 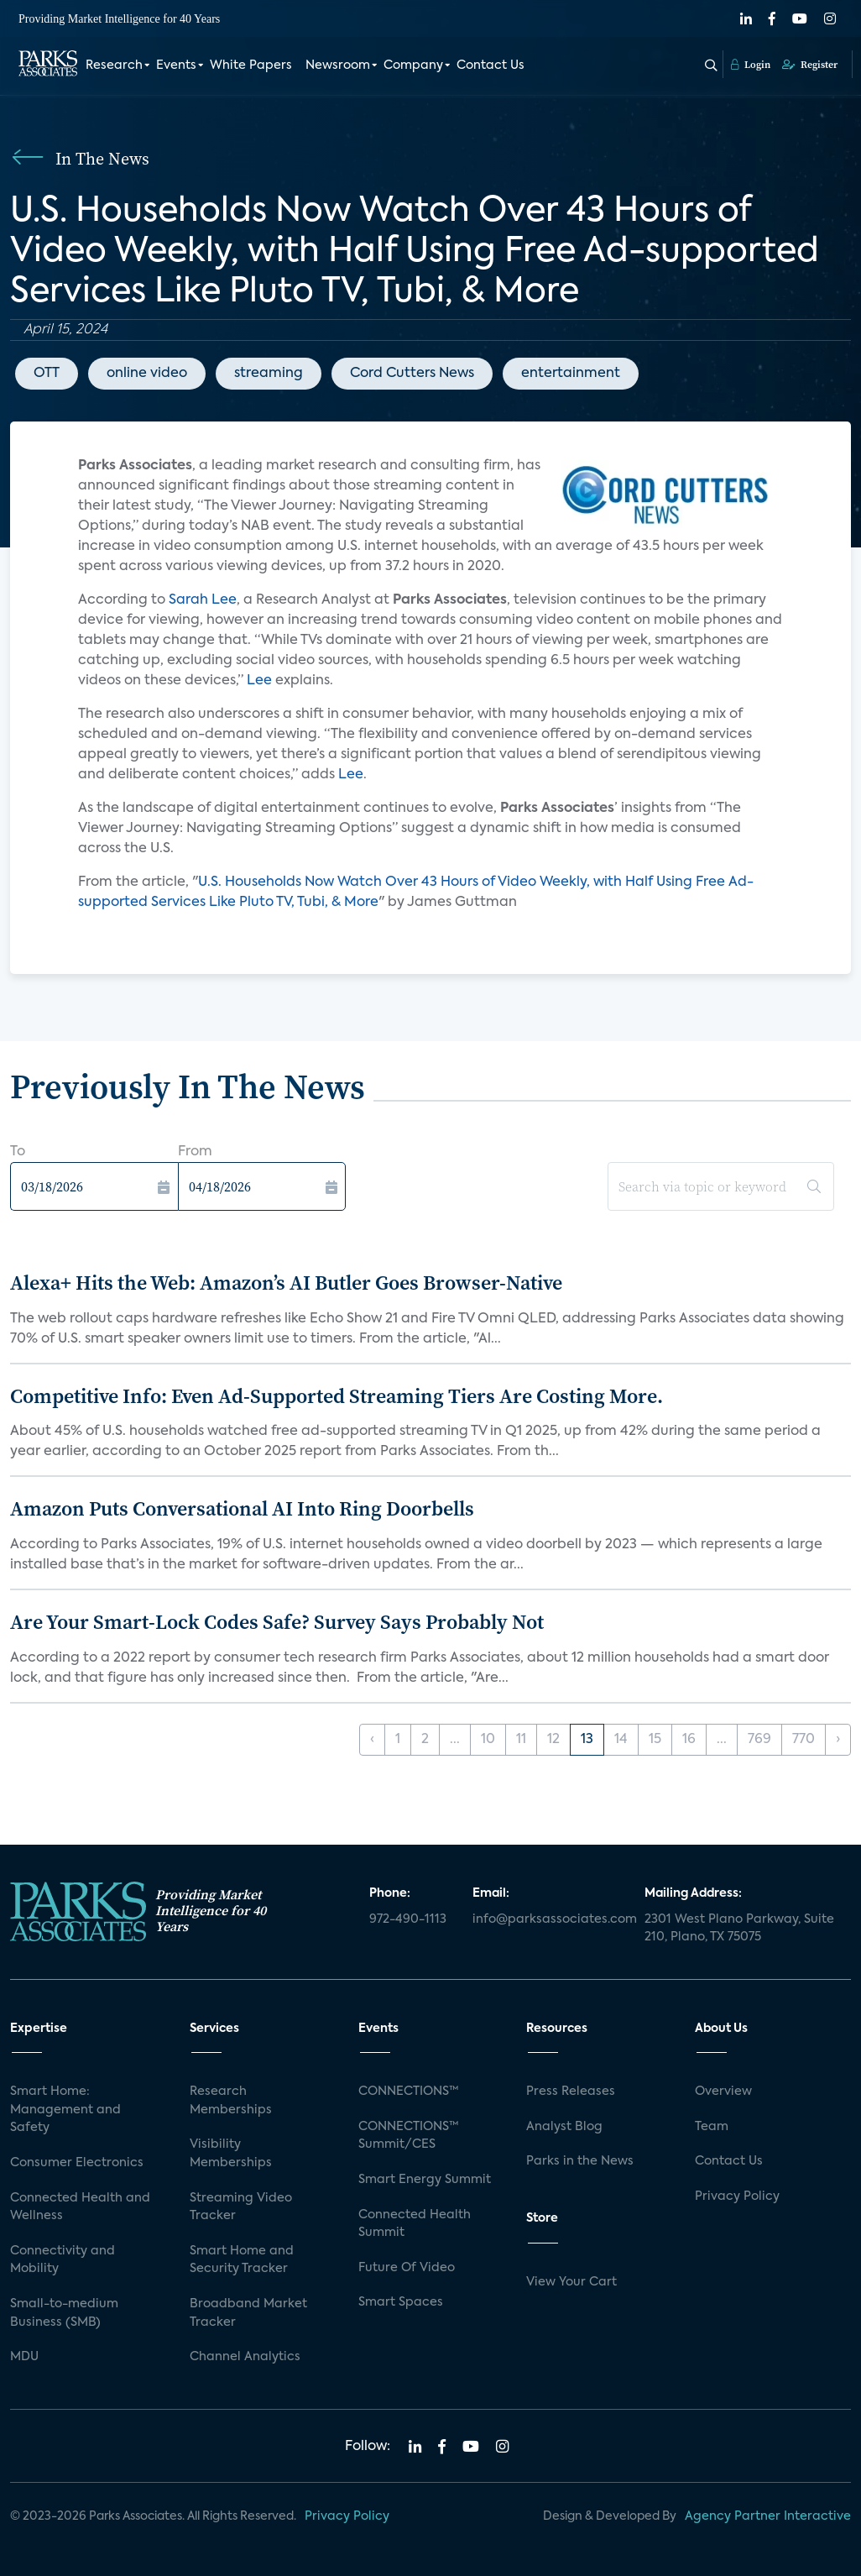 I want to click on Research Memberships, so click(x=231, y=2101).